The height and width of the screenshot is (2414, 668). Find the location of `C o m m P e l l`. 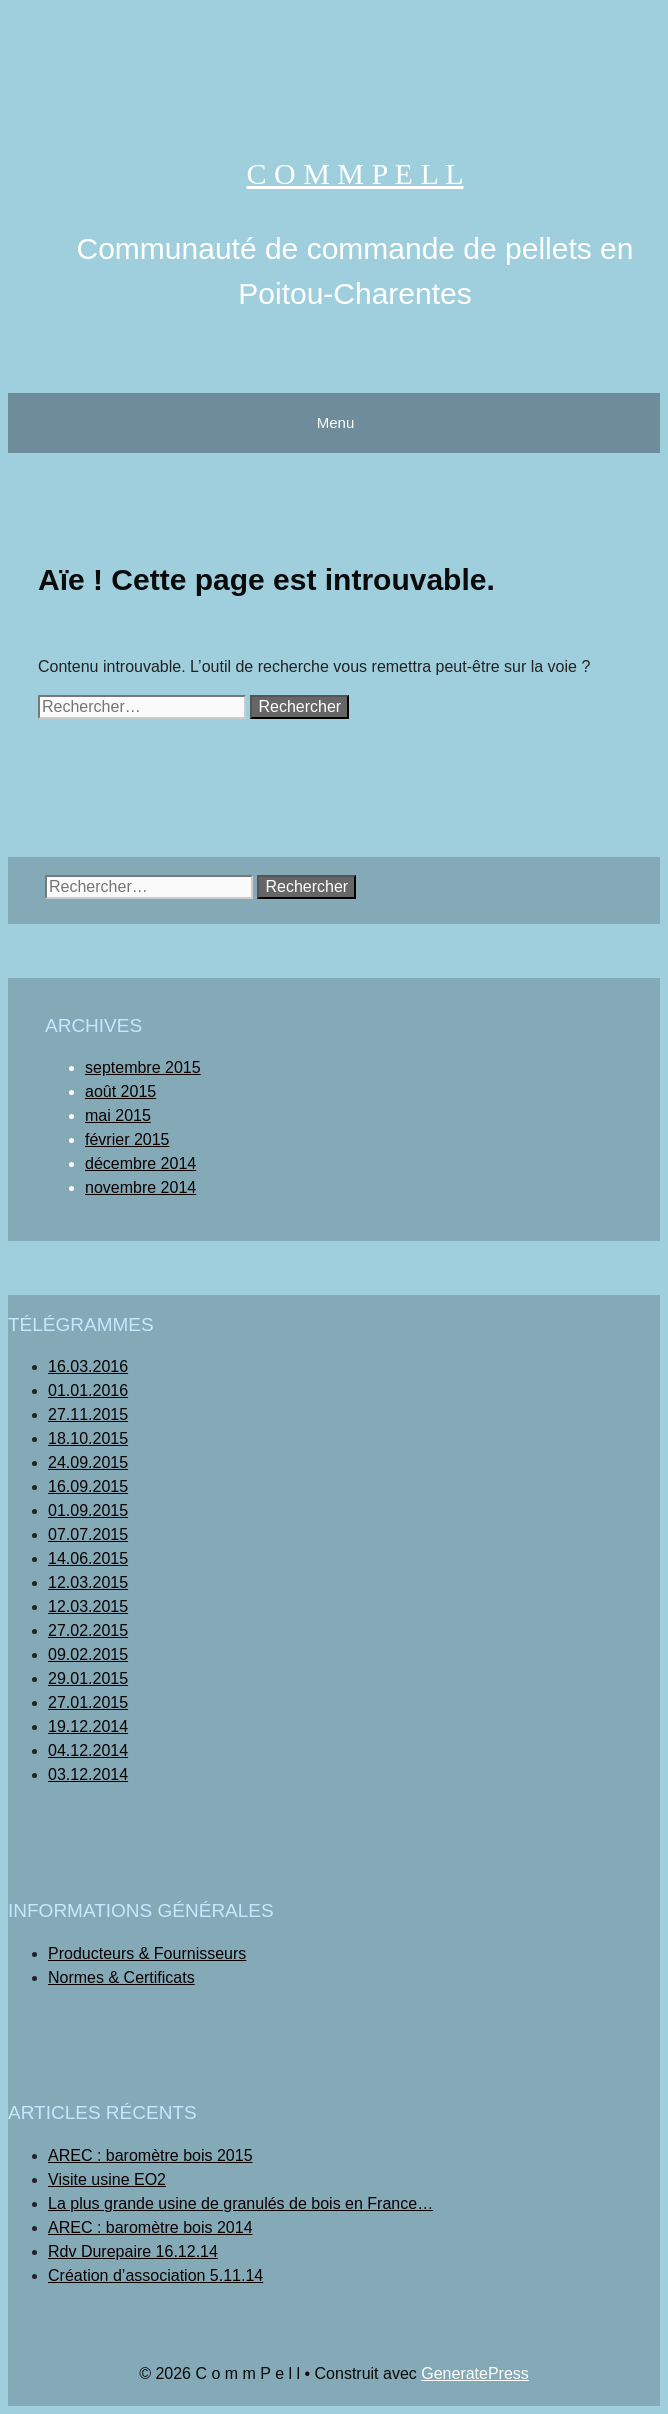

C o m m P e l l is located at coordinates (355, 173).